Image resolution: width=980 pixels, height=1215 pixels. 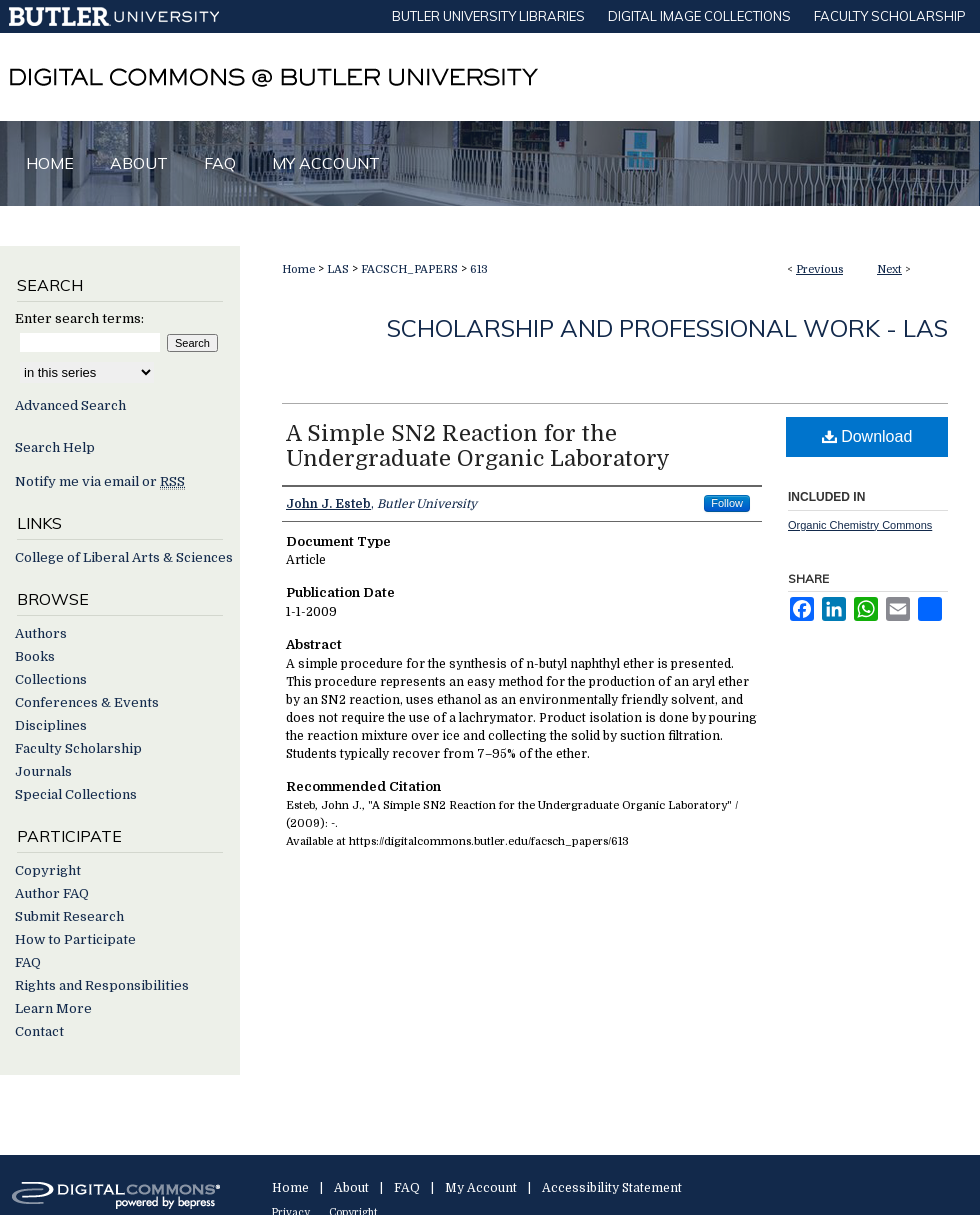 I want to click on About, so click(x=351, y=1188).